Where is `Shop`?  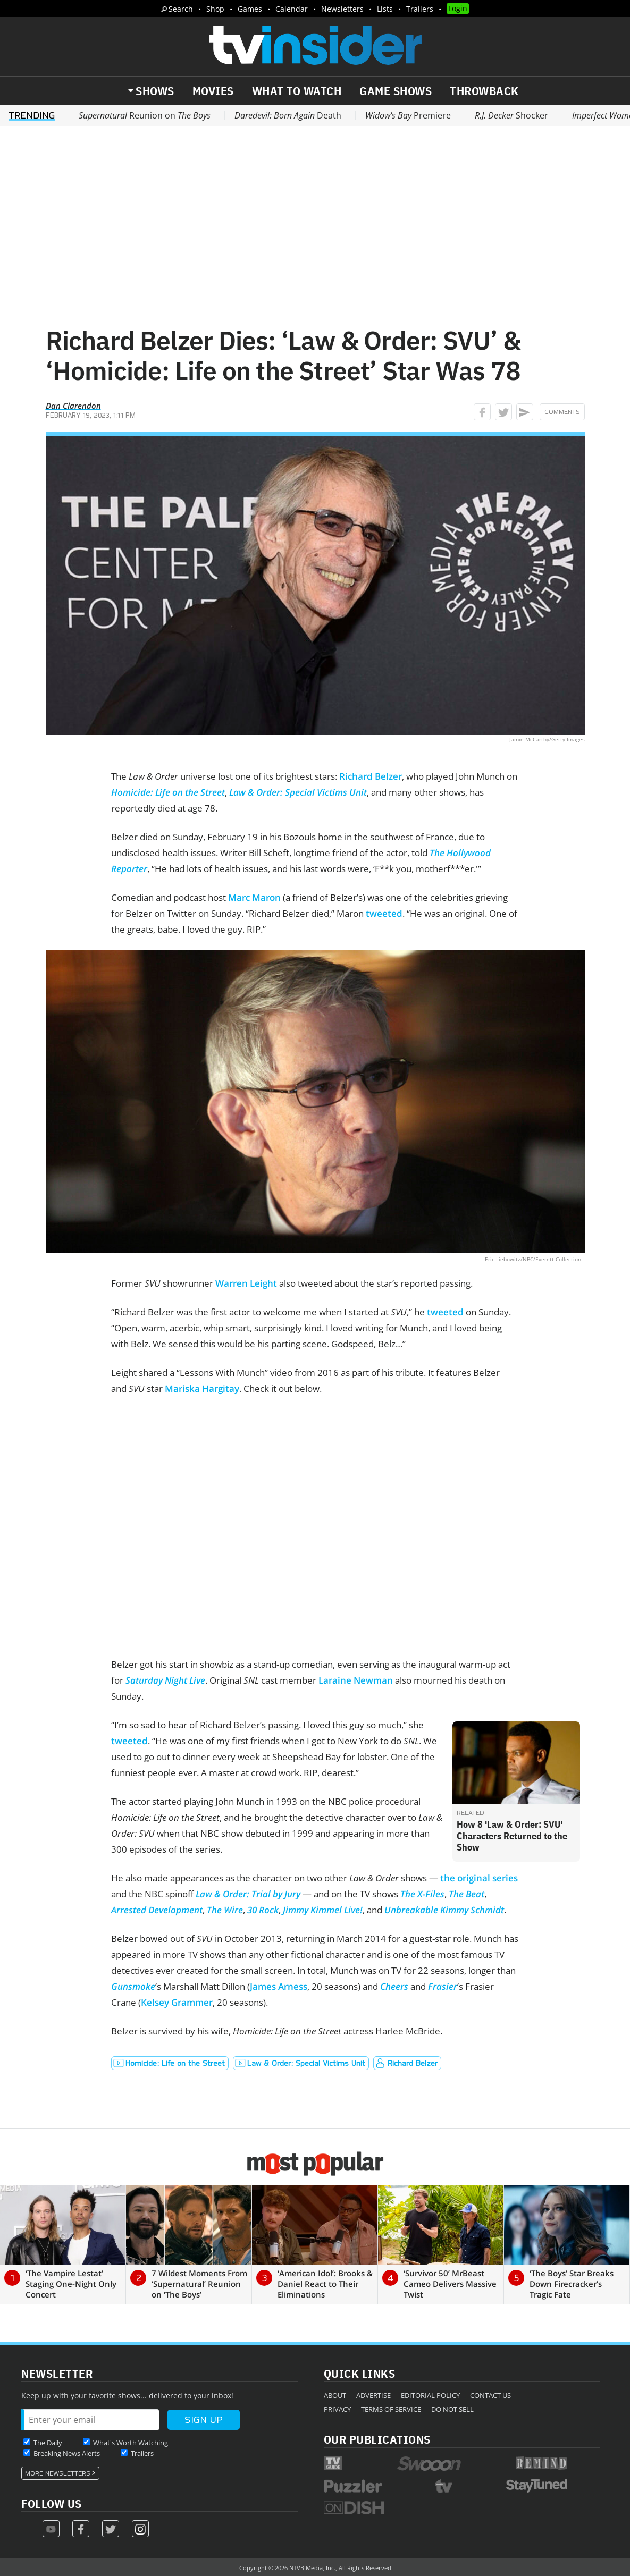 Shop is located at coordinates (215, 9).